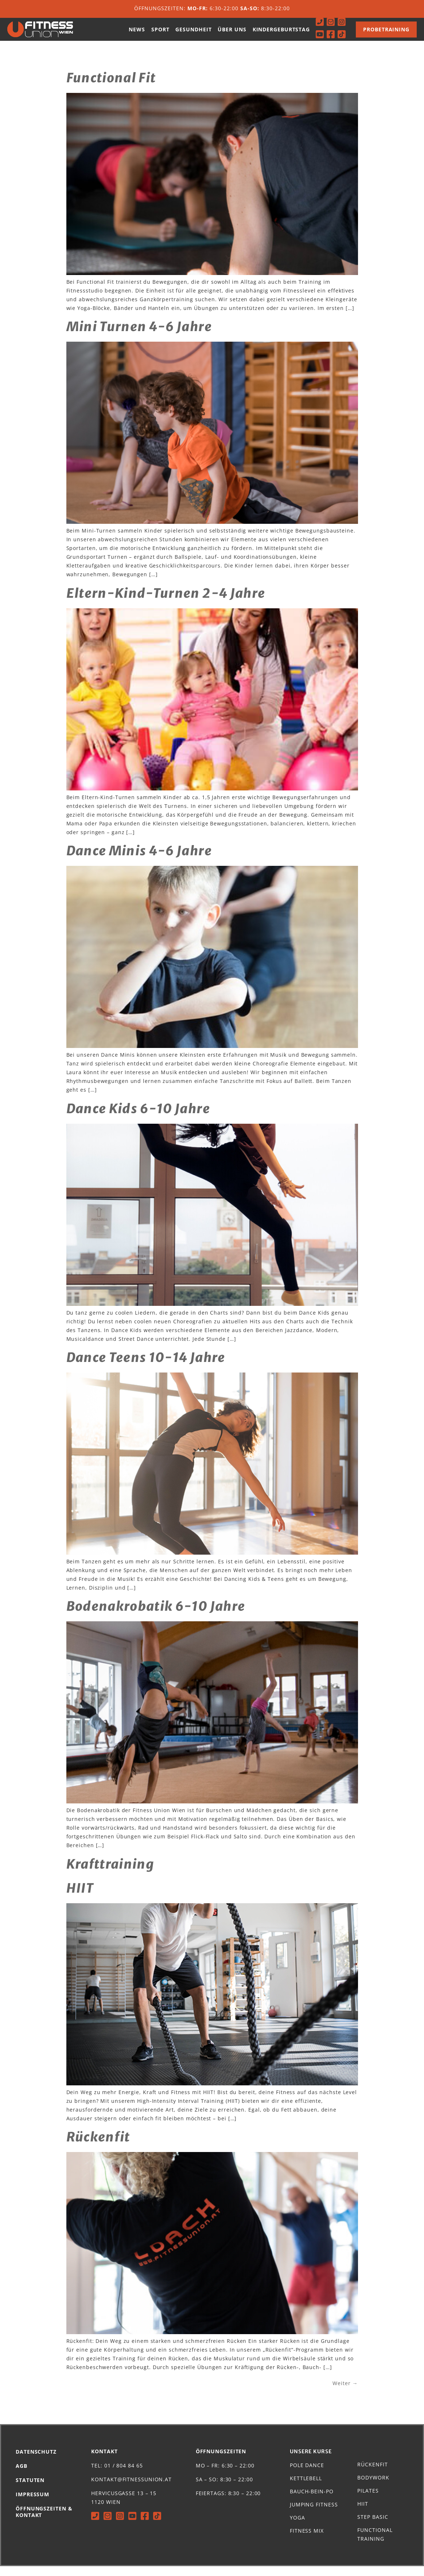 This screenshot has width=424, height=2576. Describe the element at coordinates (307, 2540) in the screenshot. I see `Fitness Mix` at that location.